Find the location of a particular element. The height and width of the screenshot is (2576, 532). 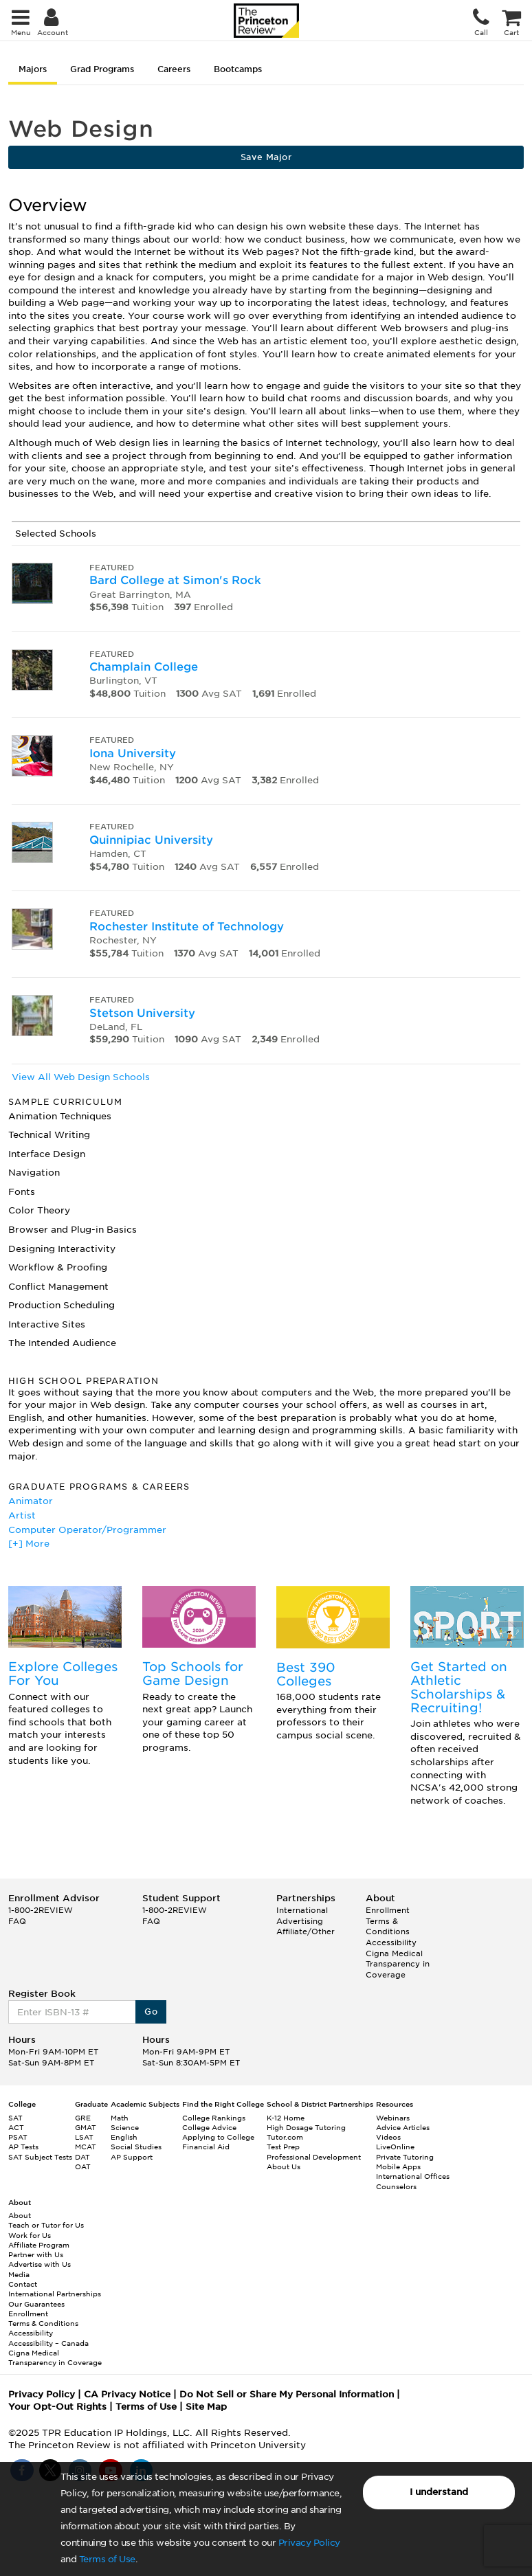

Quinnipiac University is located at coordinates (151, 840).